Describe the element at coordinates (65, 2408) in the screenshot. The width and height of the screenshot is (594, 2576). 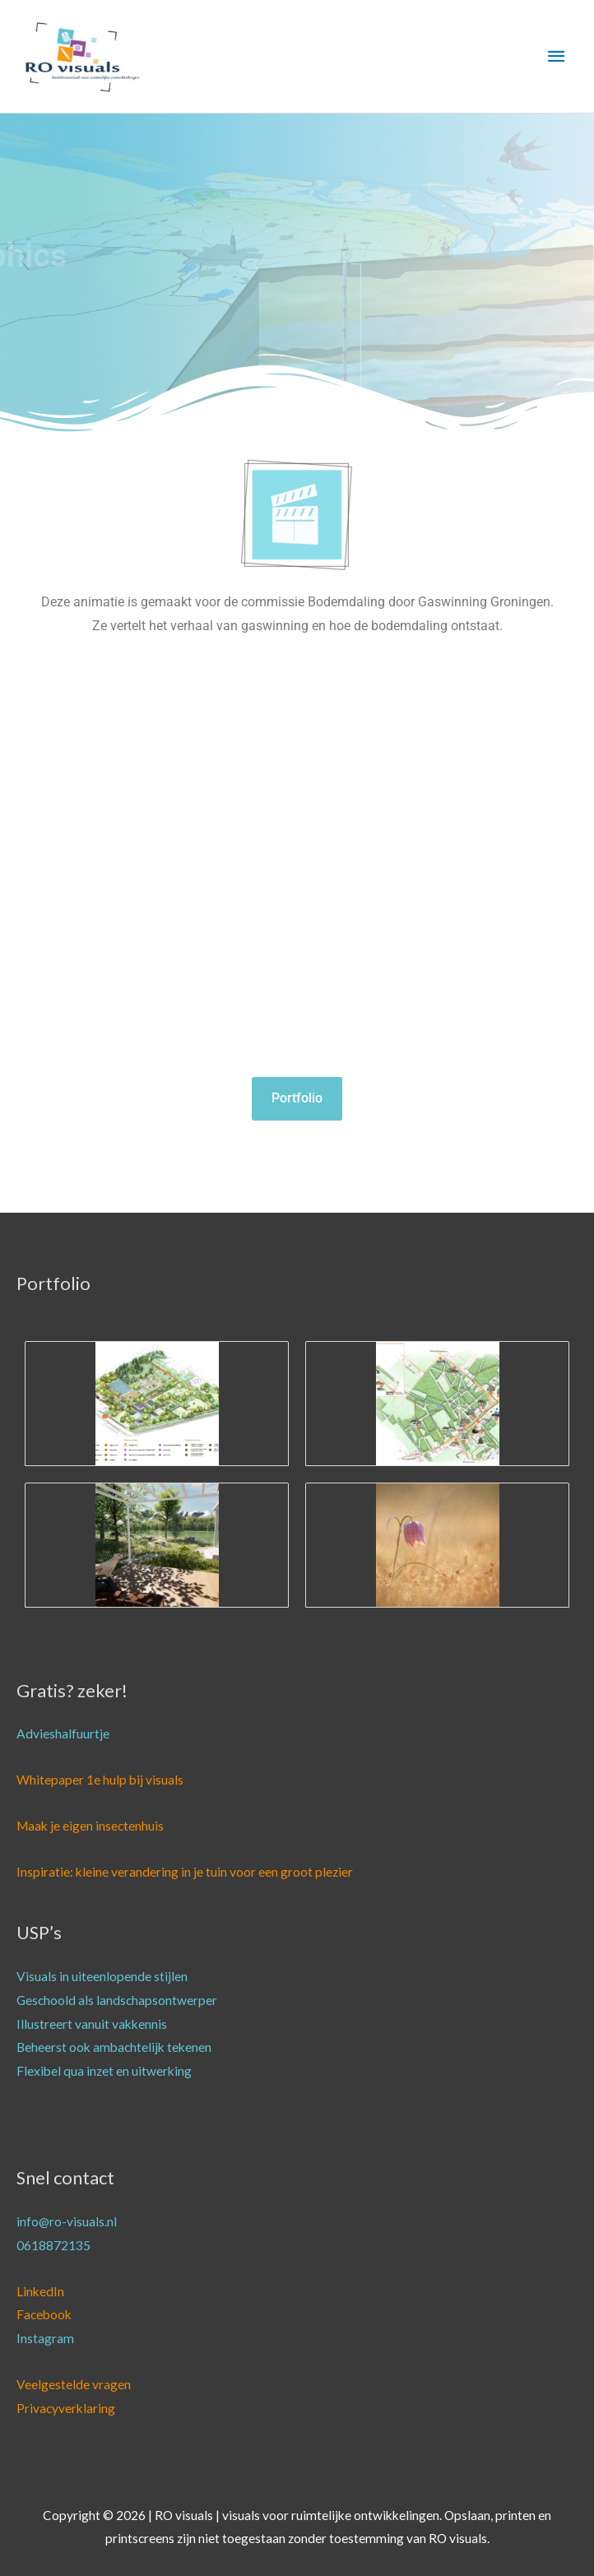
I see `Privacyverklaring` at that location.